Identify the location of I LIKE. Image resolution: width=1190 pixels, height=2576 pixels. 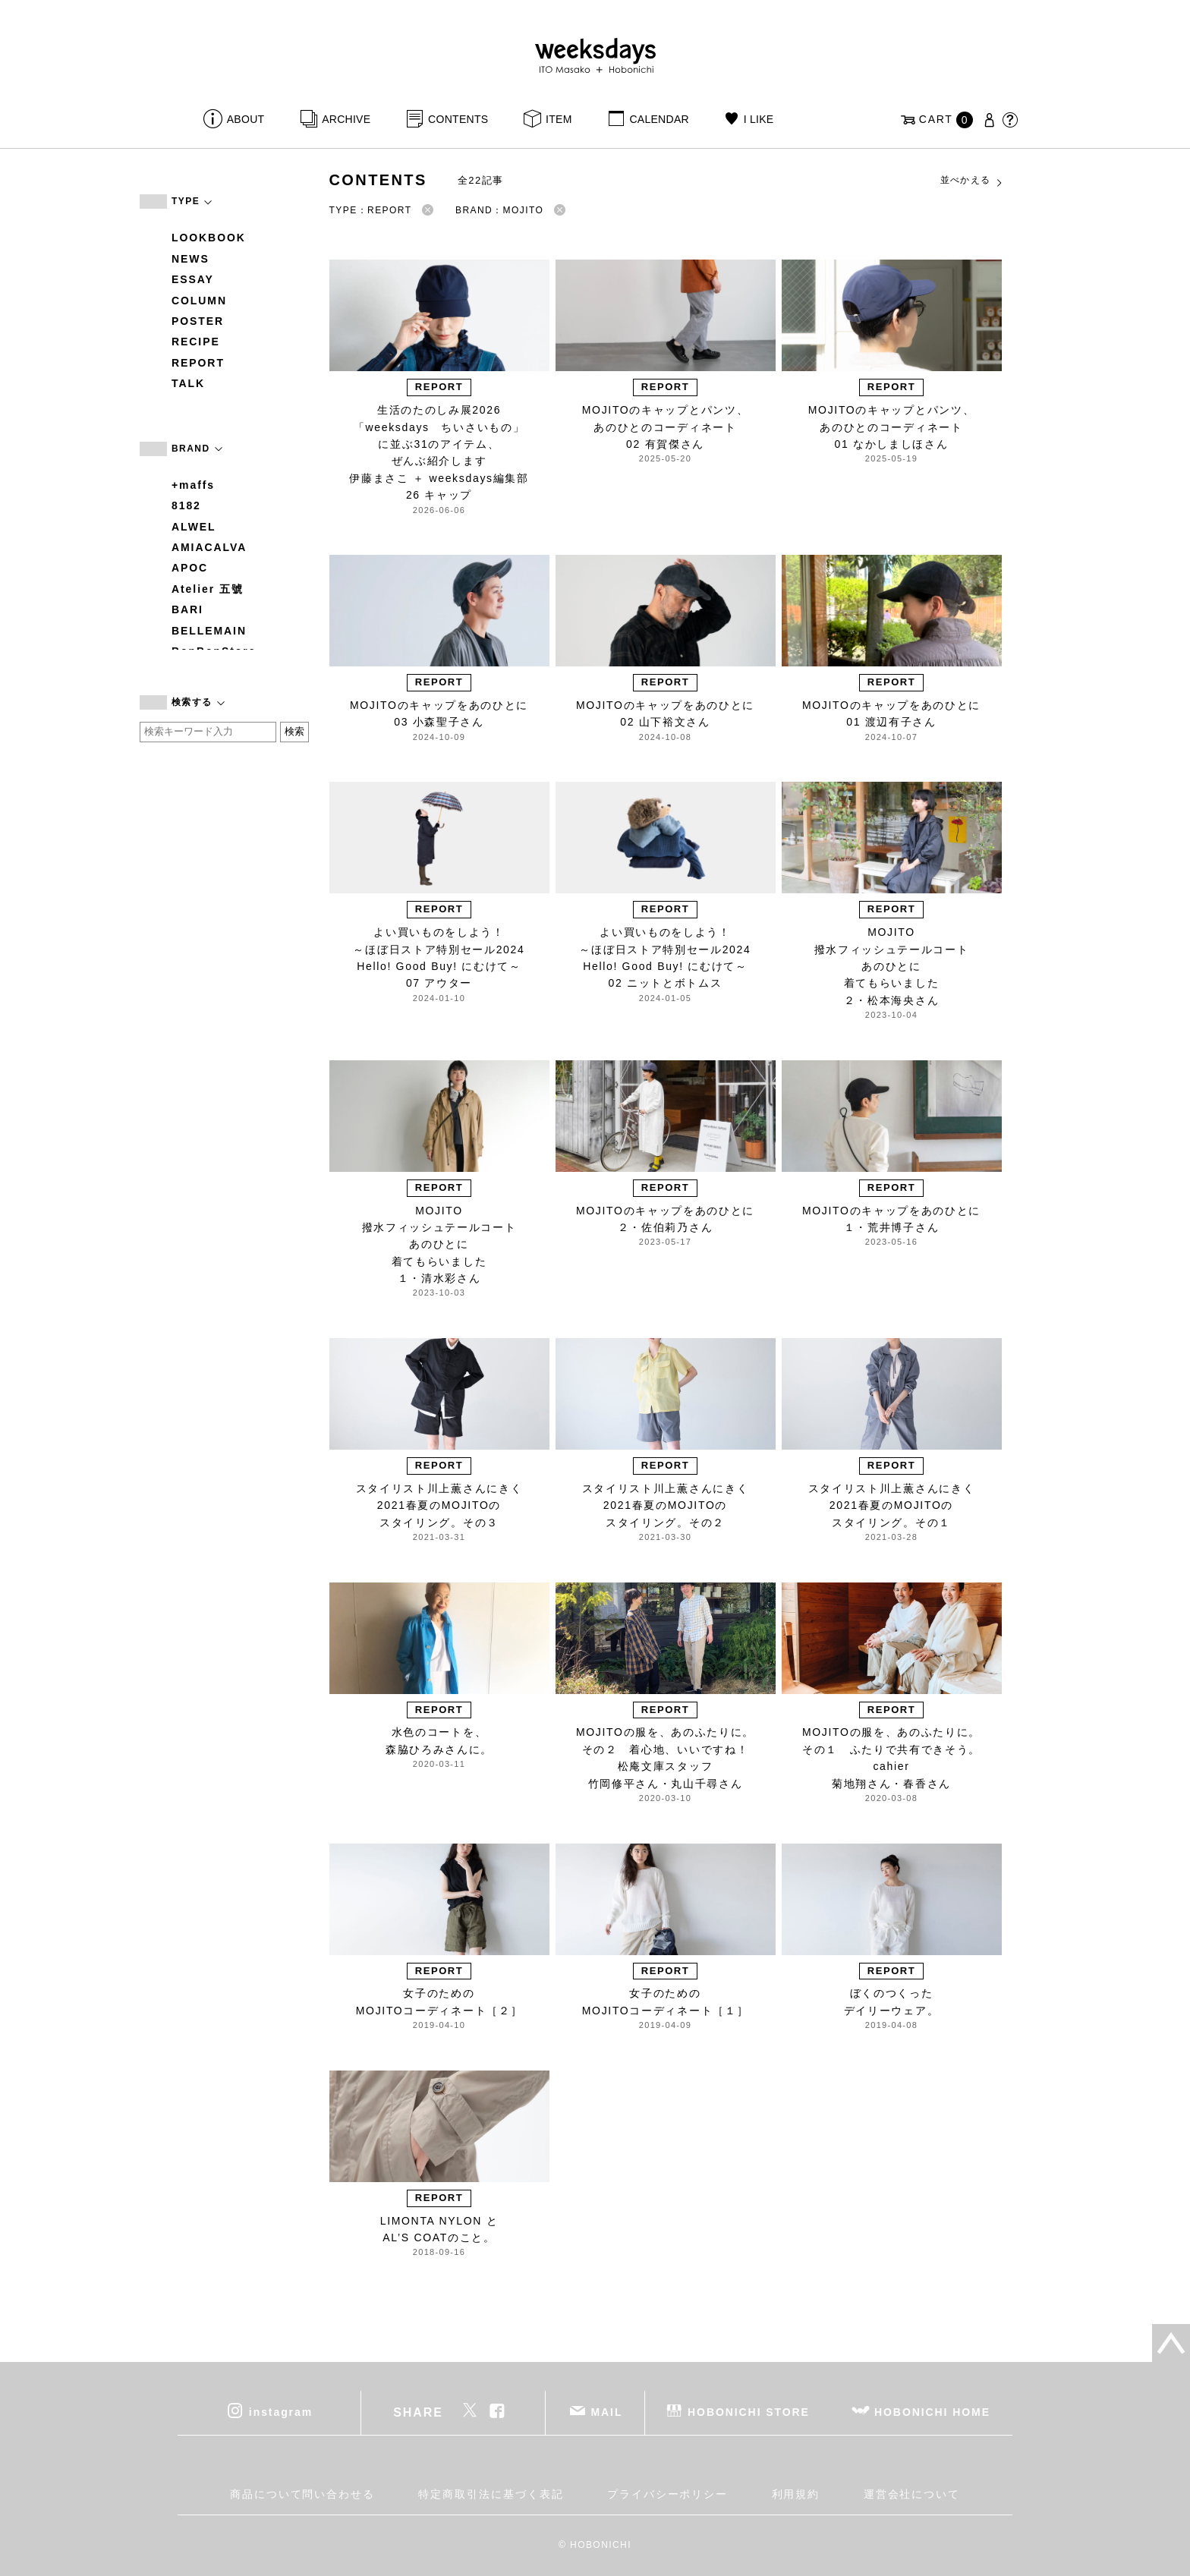
(759, 119).